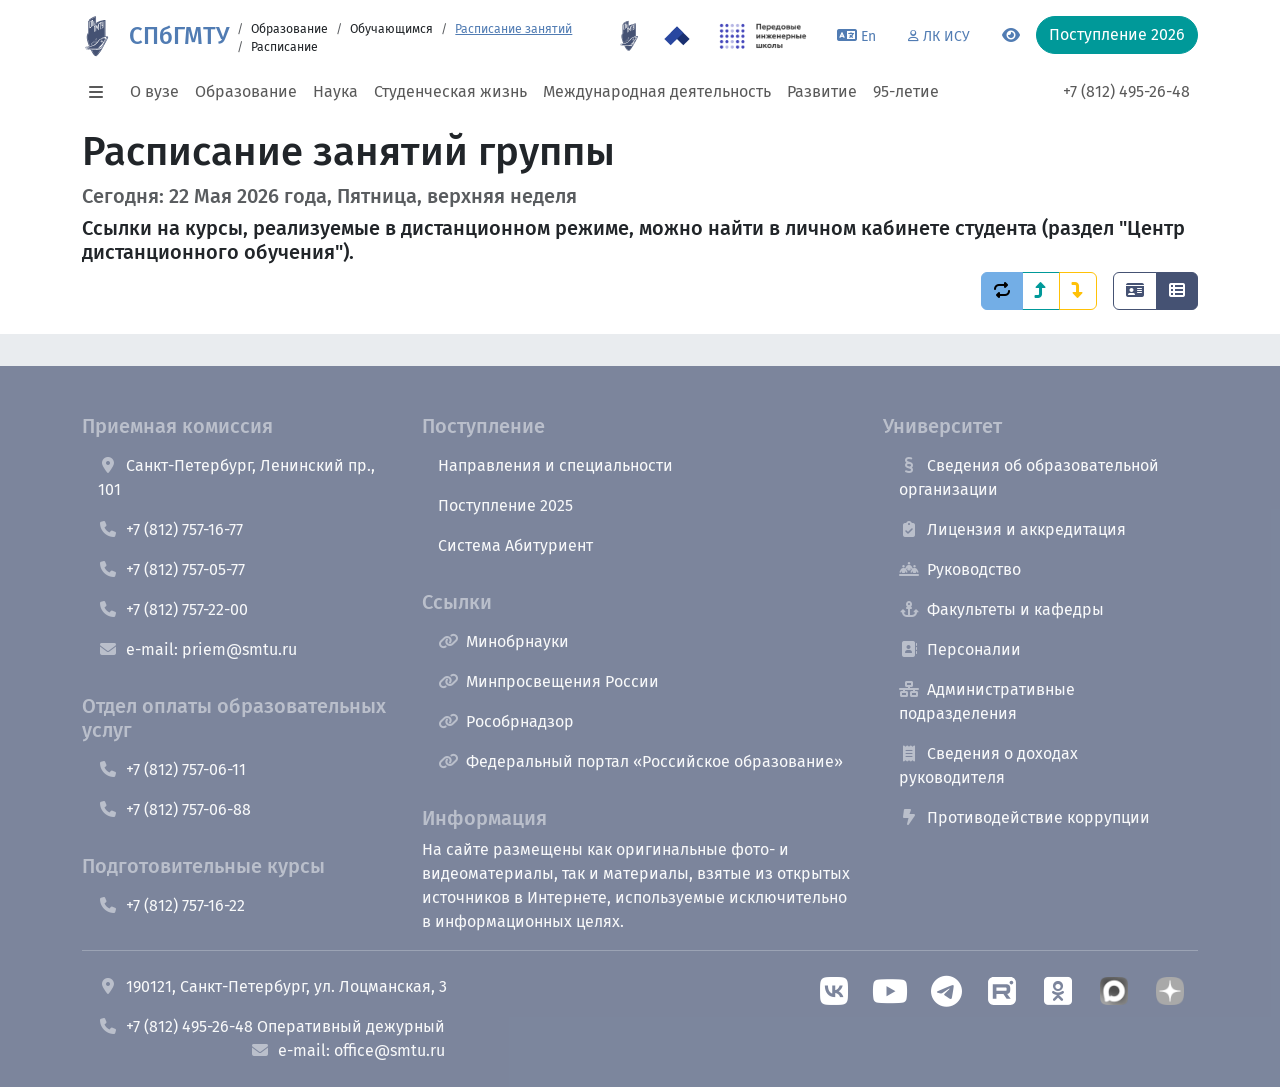 The width and height of the screenshot is (1280, 1087). I want to click on СПбГМТУ, so click(179, 36).